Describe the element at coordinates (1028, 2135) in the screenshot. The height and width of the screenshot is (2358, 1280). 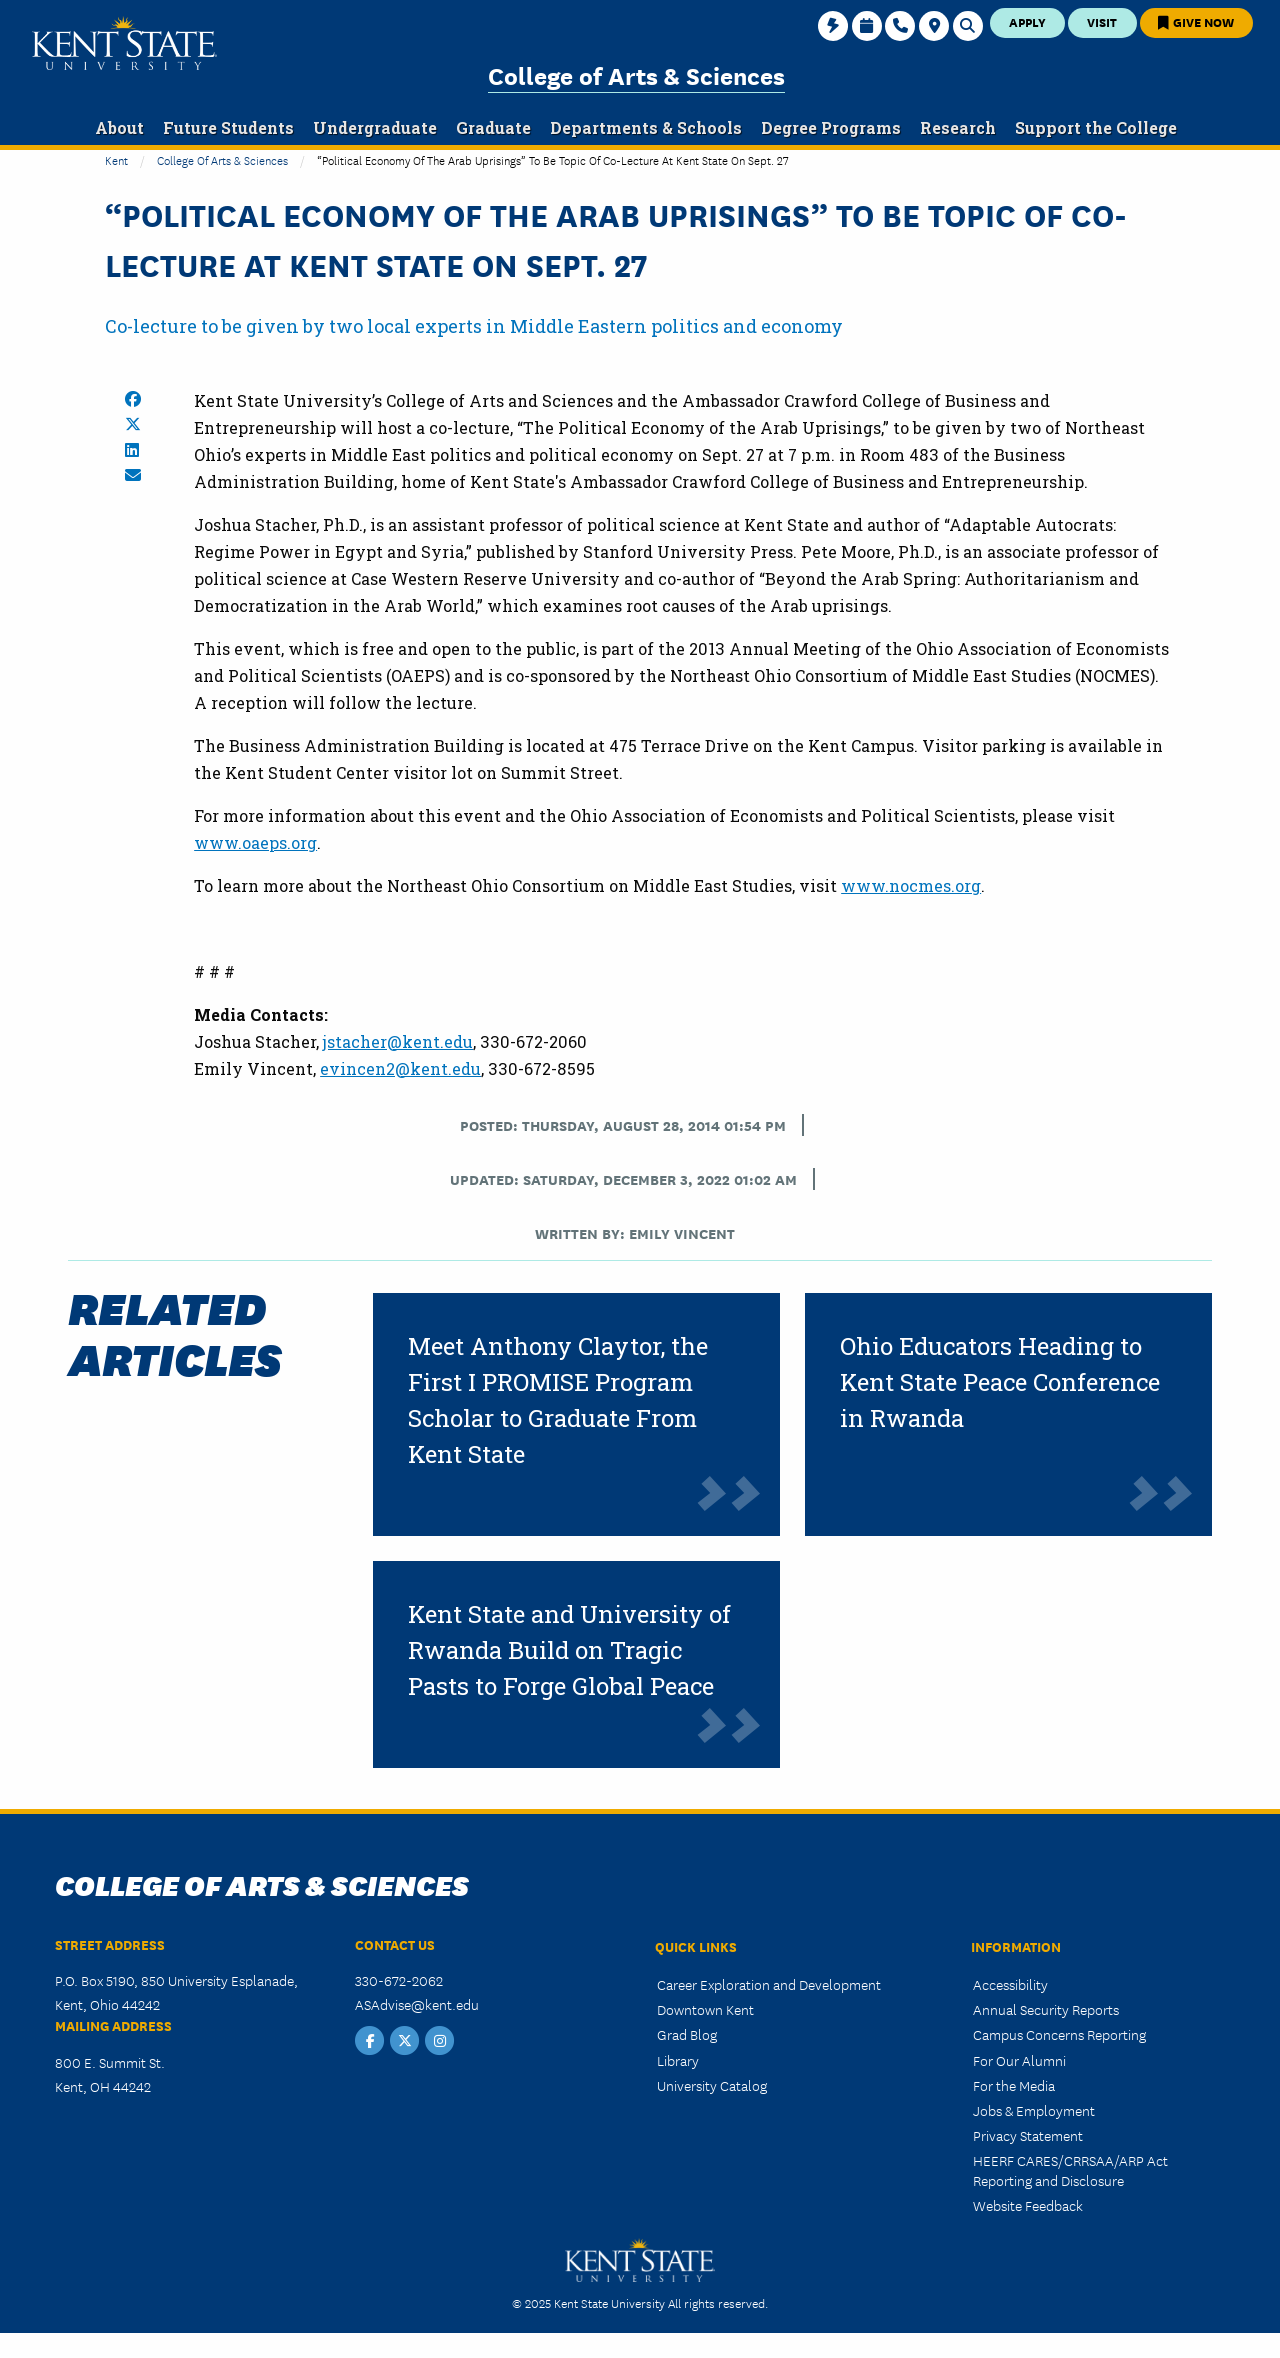
I see `Privacy Statement` at that location.